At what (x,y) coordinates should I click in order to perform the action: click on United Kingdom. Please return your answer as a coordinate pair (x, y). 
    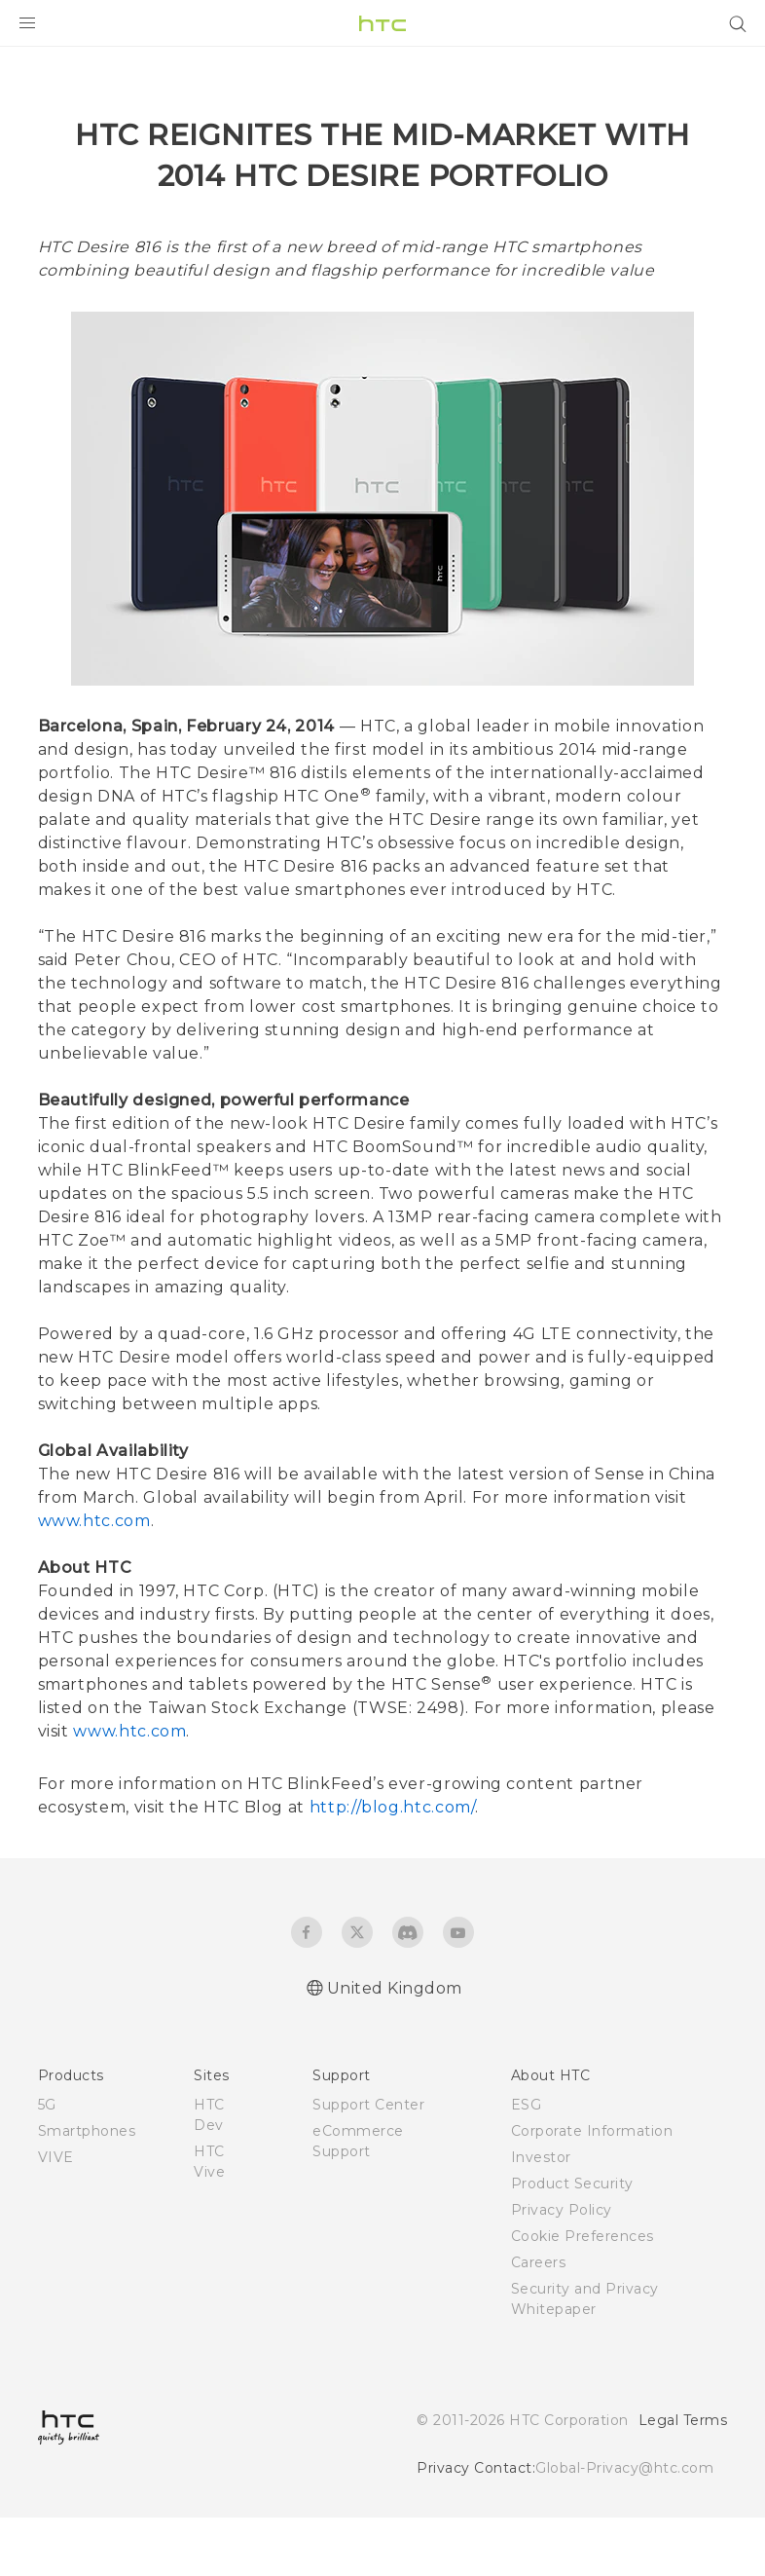
    Looking at the image, I should click on (394, 2046).